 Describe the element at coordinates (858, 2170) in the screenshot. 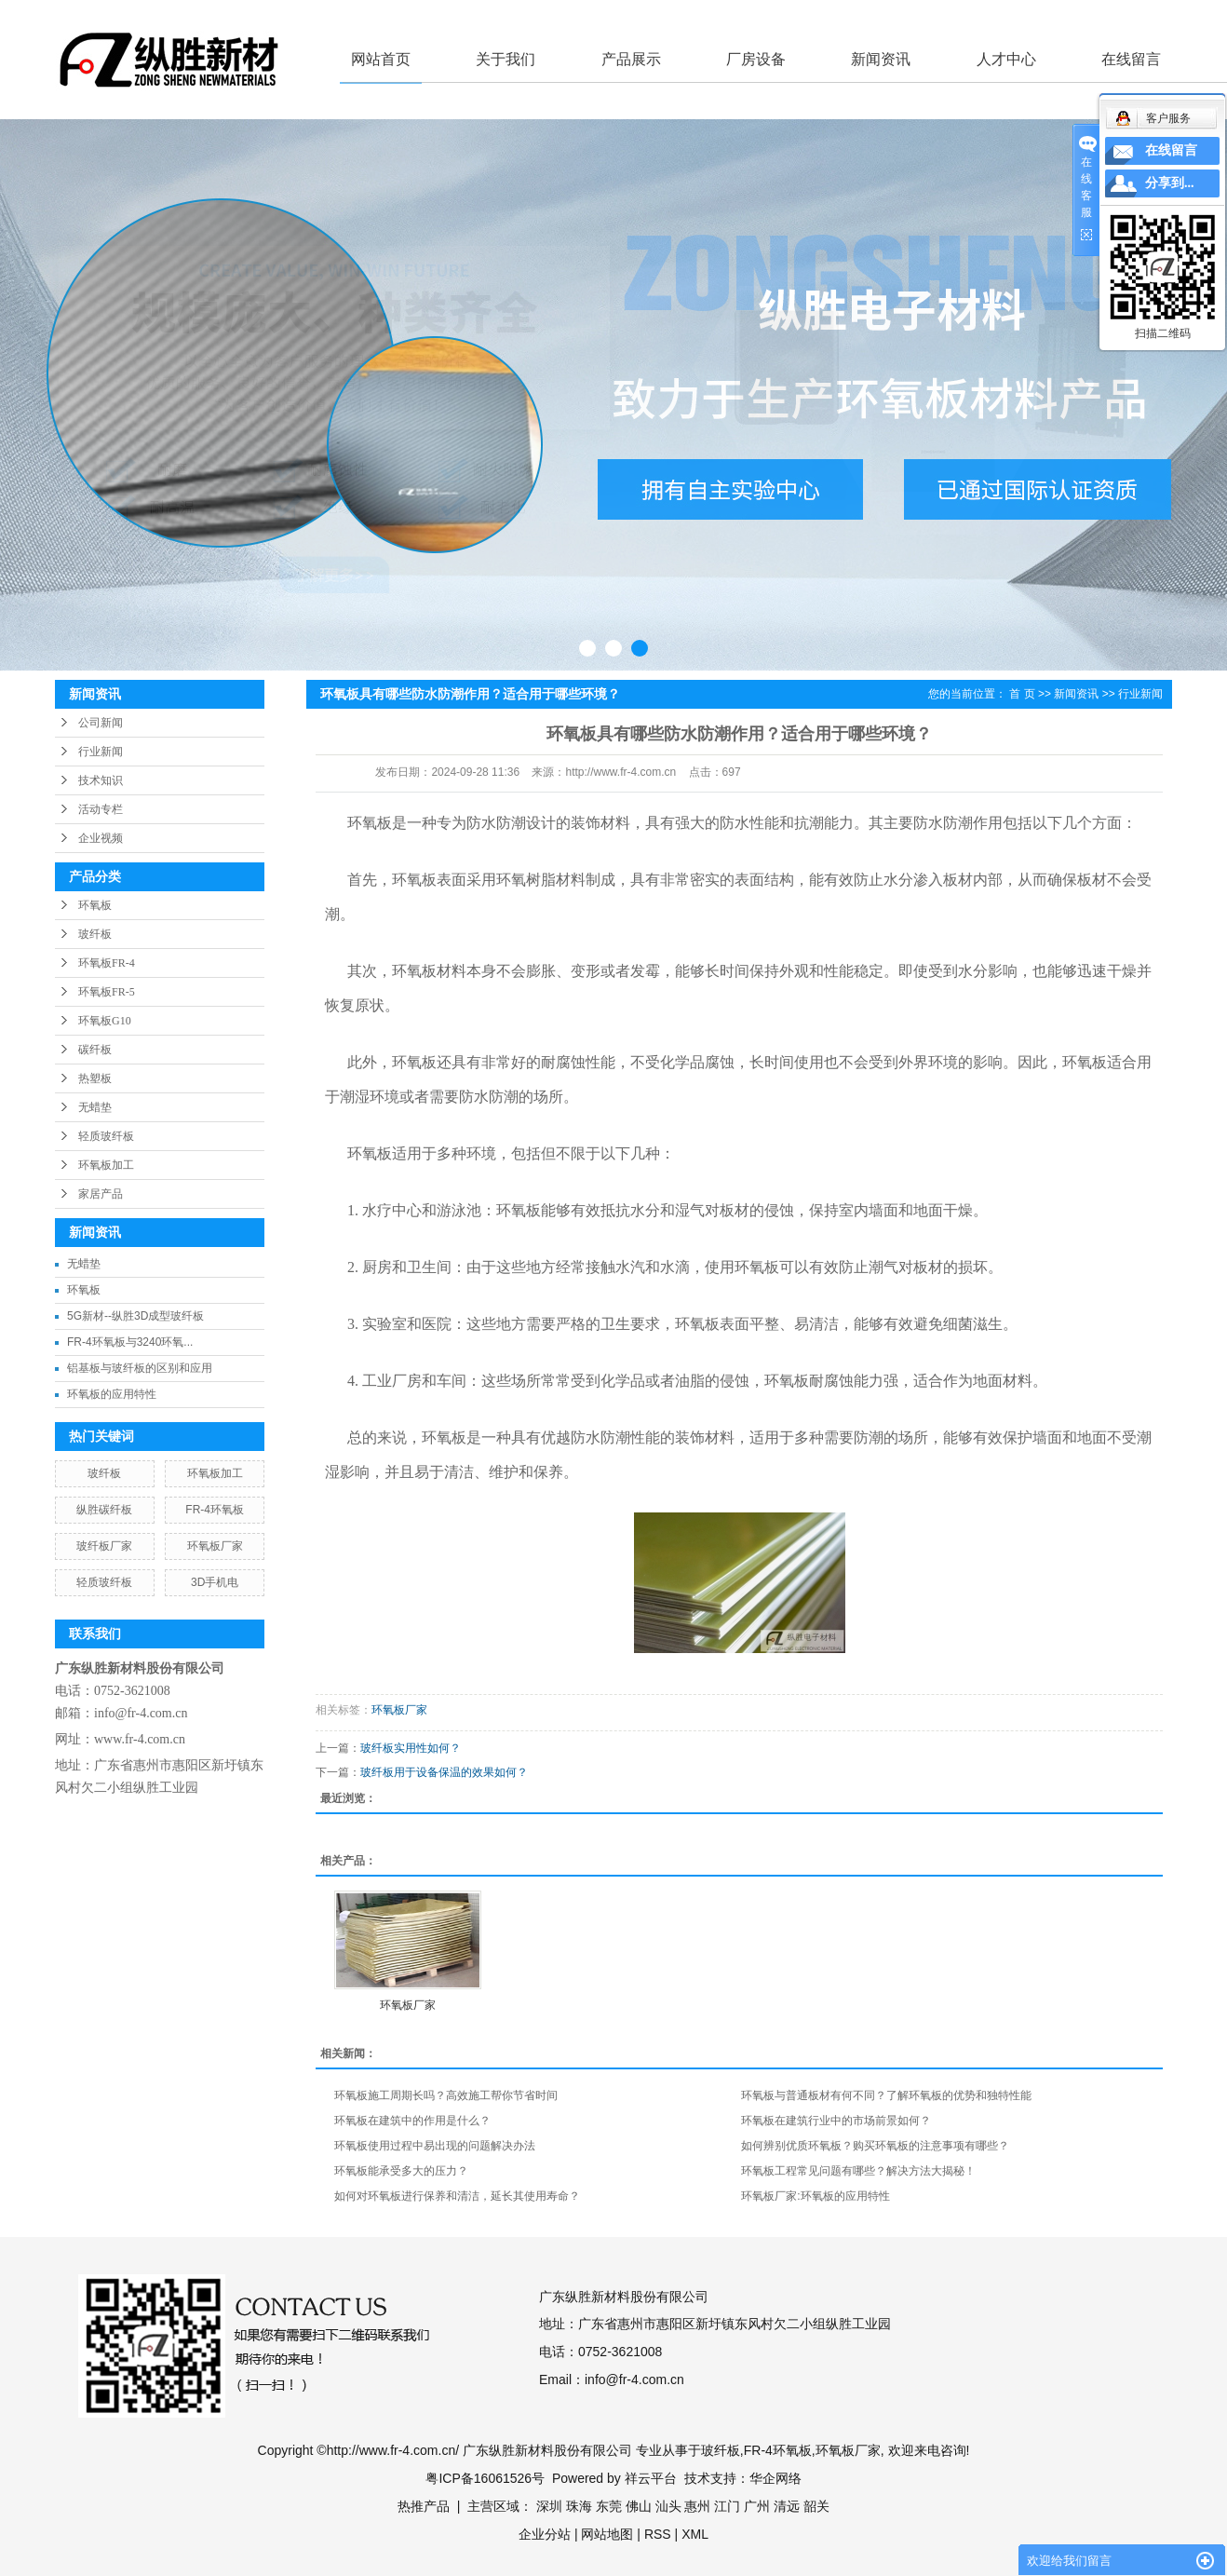

I see `环氧板工程常见问题有哪些？解决方法大揭秘！` at that location.